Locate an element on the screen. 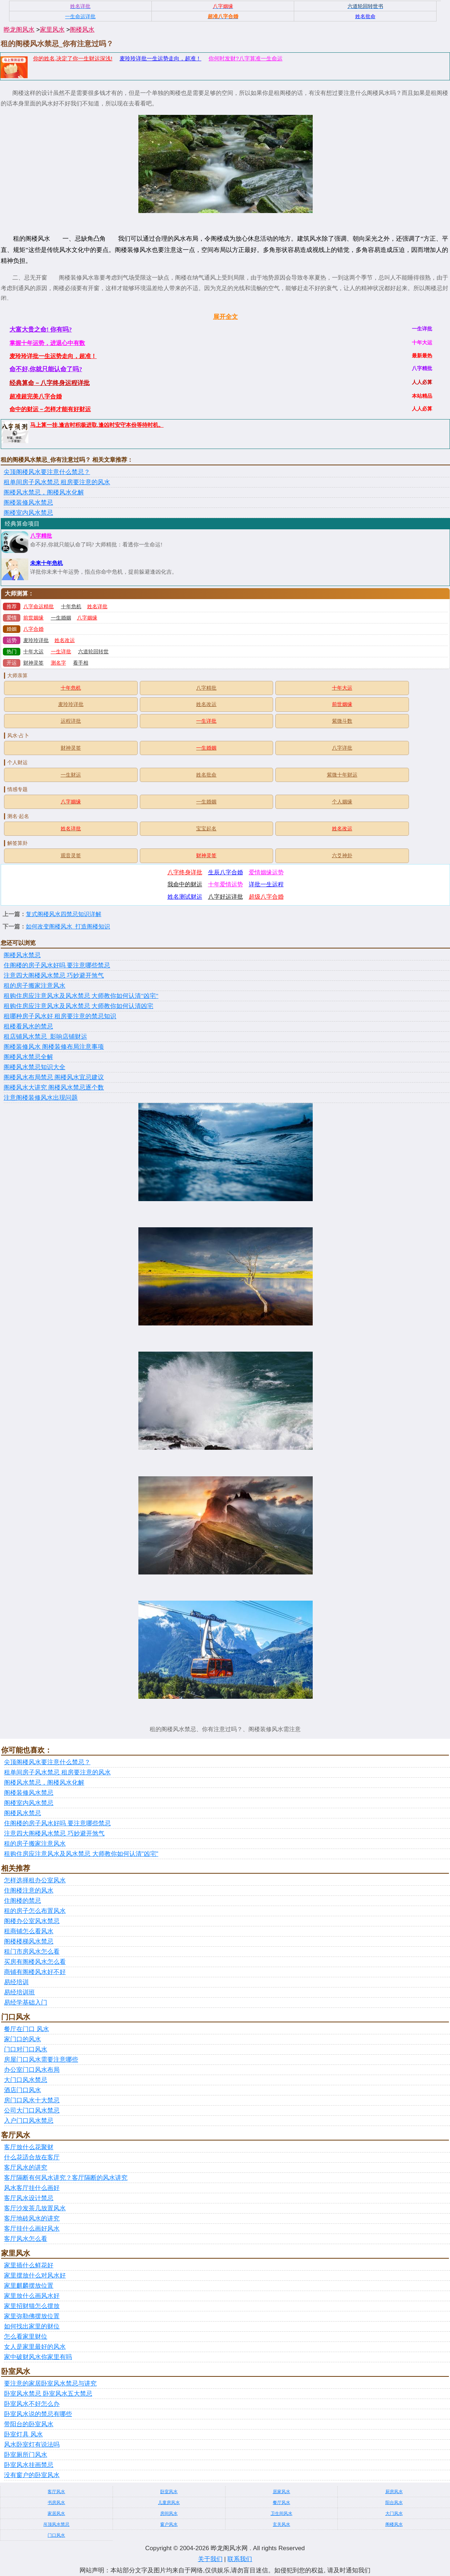  怎样选择租办公室风水 is located at coordinates (35, 1880).